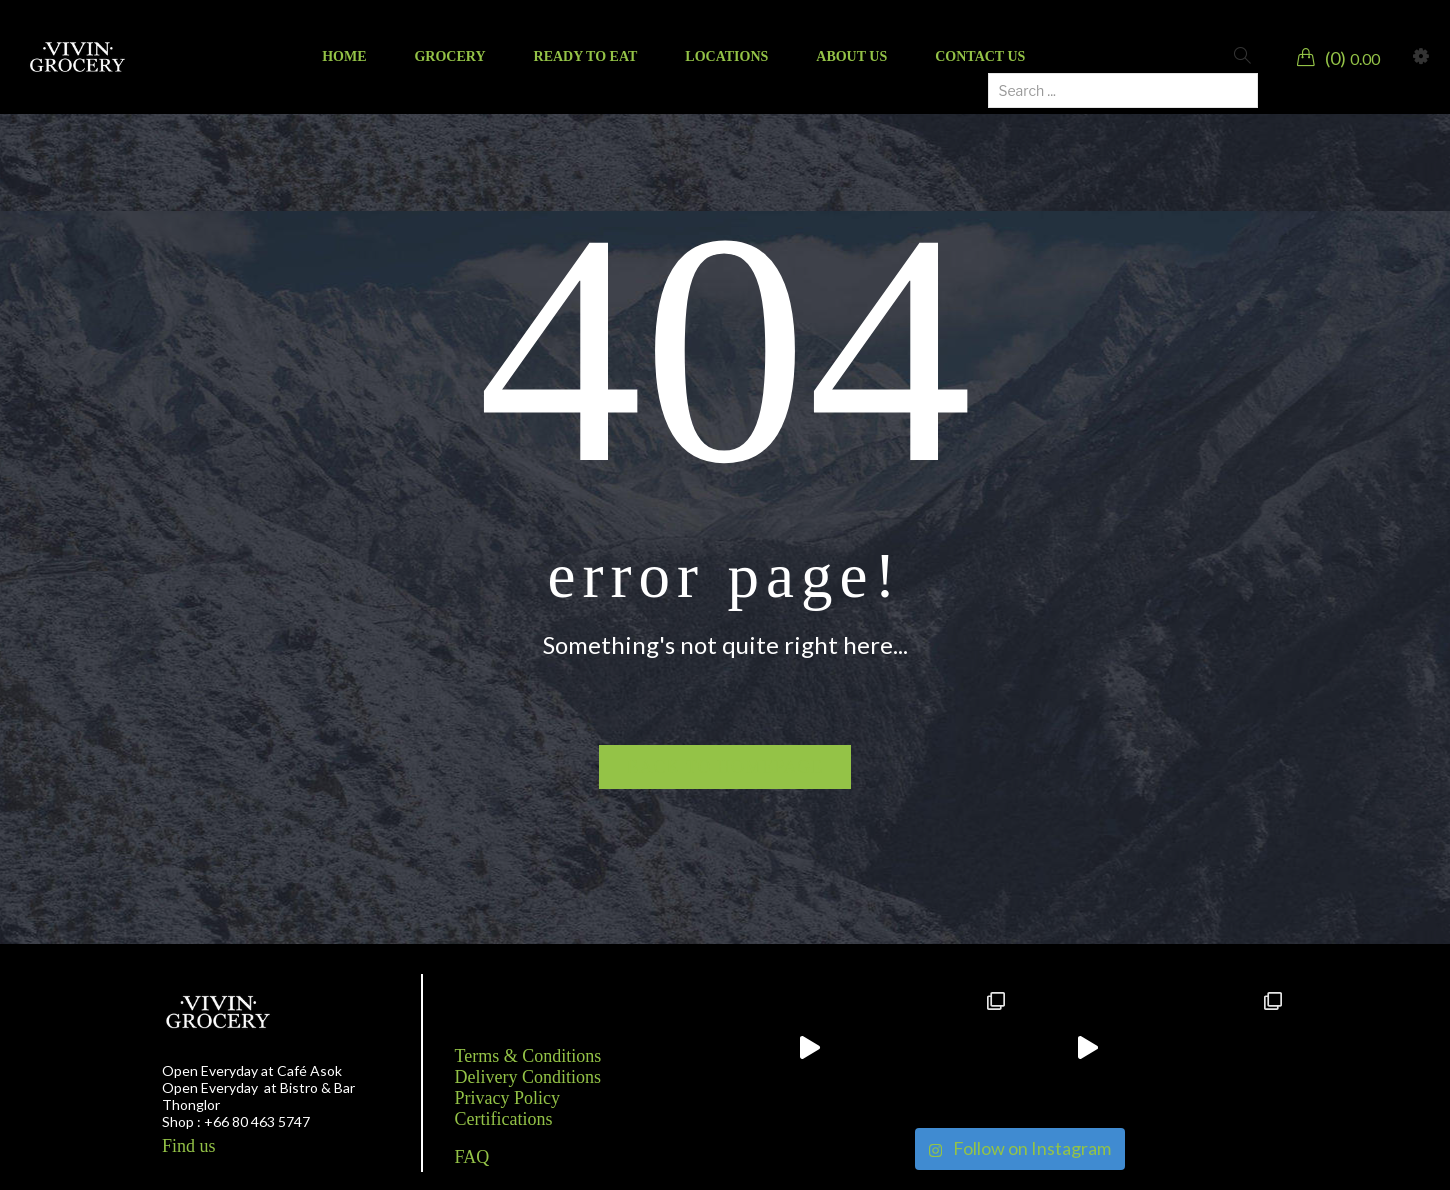 The image size is (1450, 1190). What do you see at coordinates (528, 1056) in the screenshot?
I see `Terms & Conditions` at bounding box center [528, 1056].